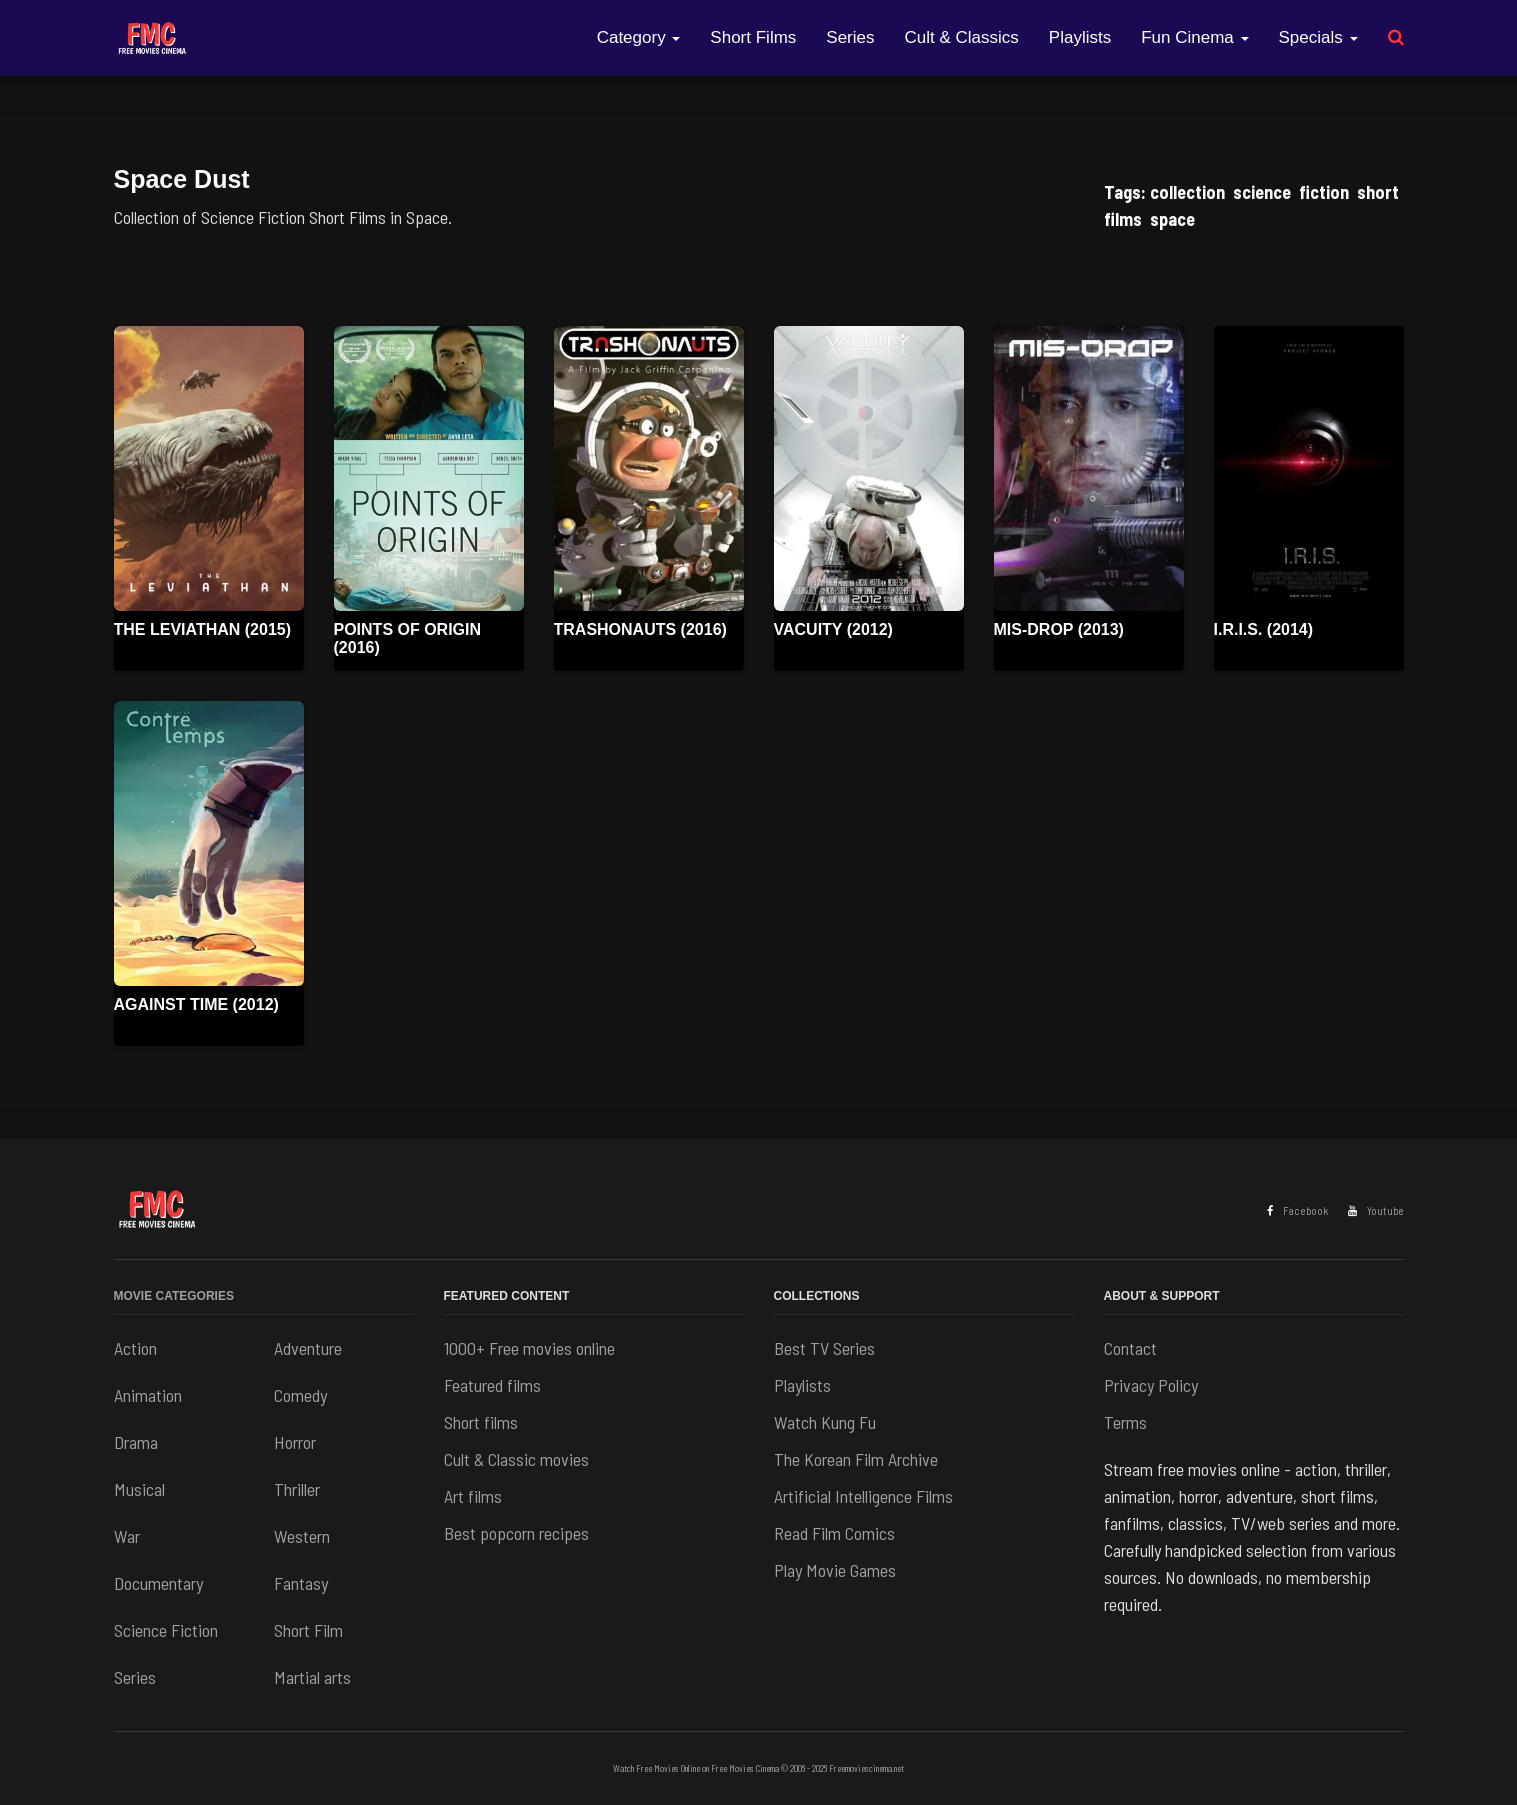 The height and width of the screenshot is (1805, 1517). I want to click on Drama, so click(136, 1442).